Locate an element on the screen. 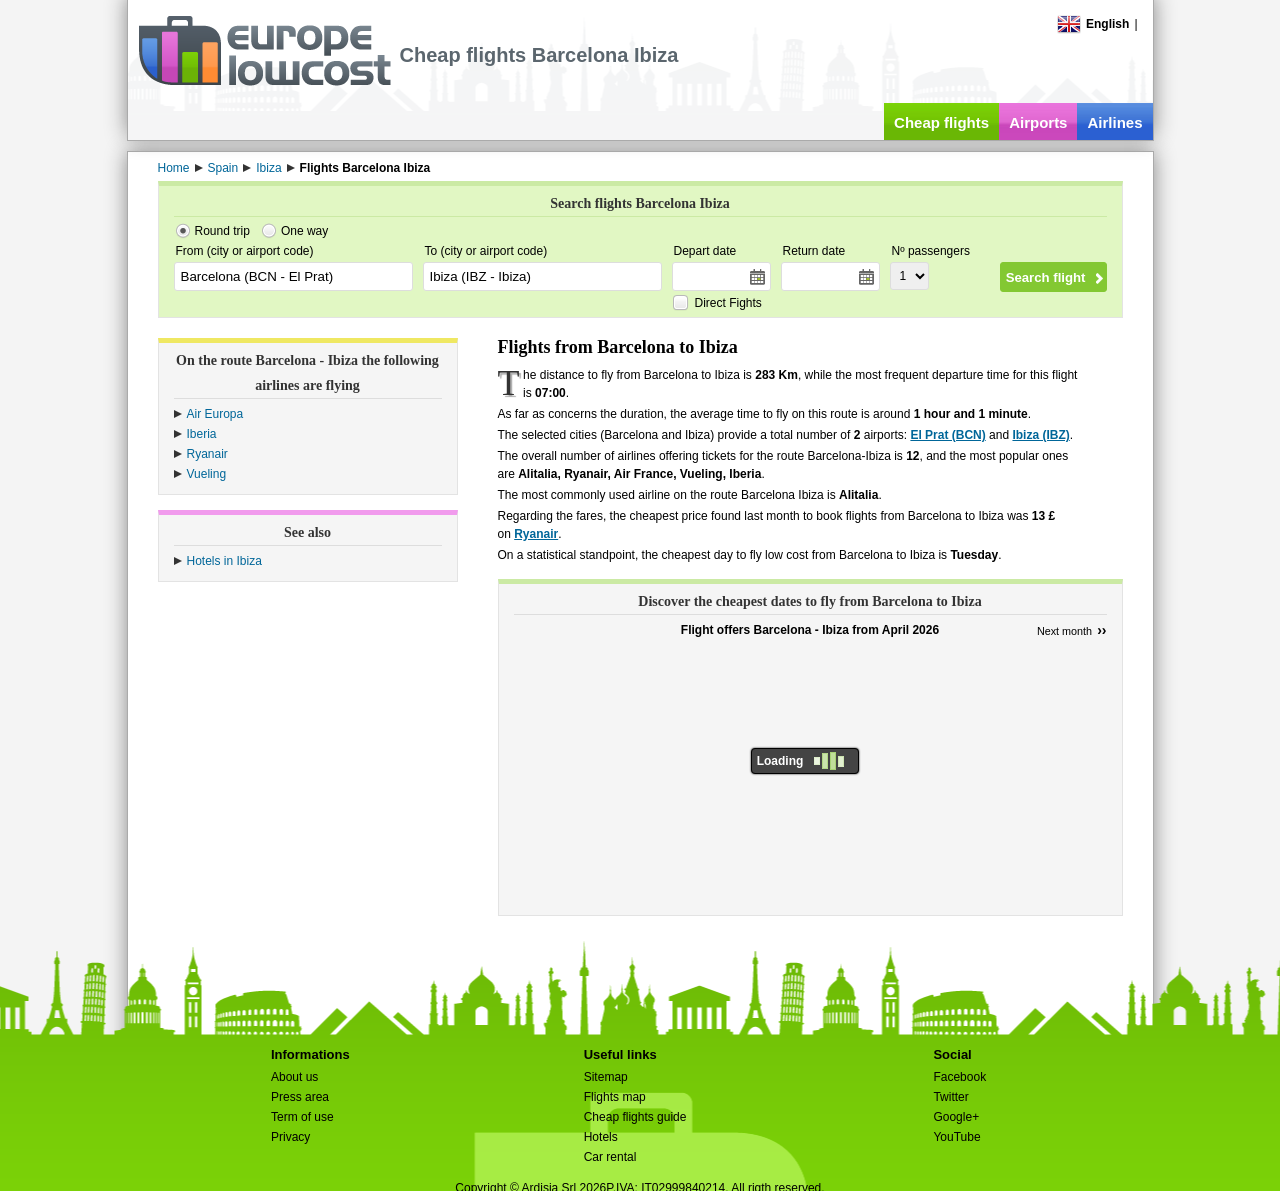  Press area is located at coordinates (300, 1097).